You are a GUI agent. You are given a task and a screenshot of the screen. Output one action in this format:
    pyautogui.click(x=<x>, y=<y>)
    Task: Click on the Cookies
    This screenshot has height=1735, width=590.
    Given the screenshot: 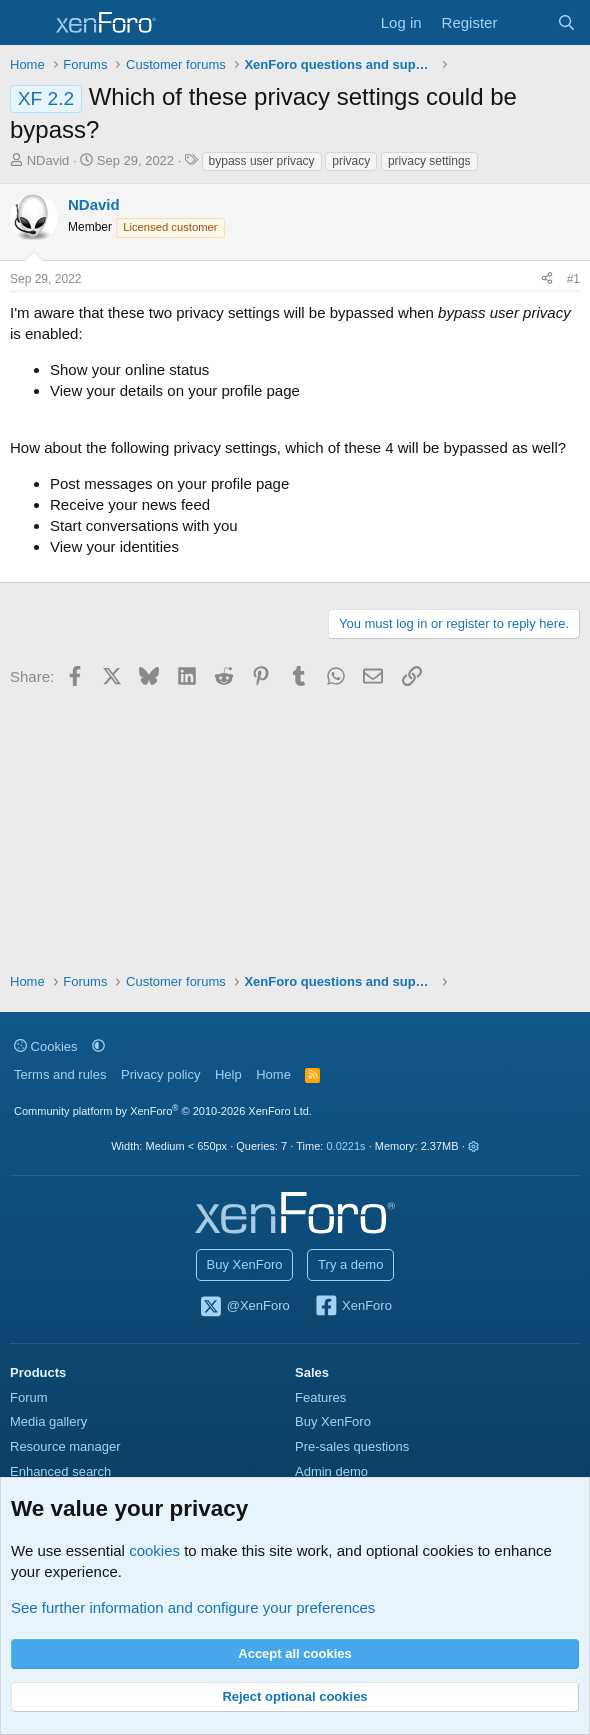 What is the action you would take?
    pyautogui.click(x=46, y=1046)
    